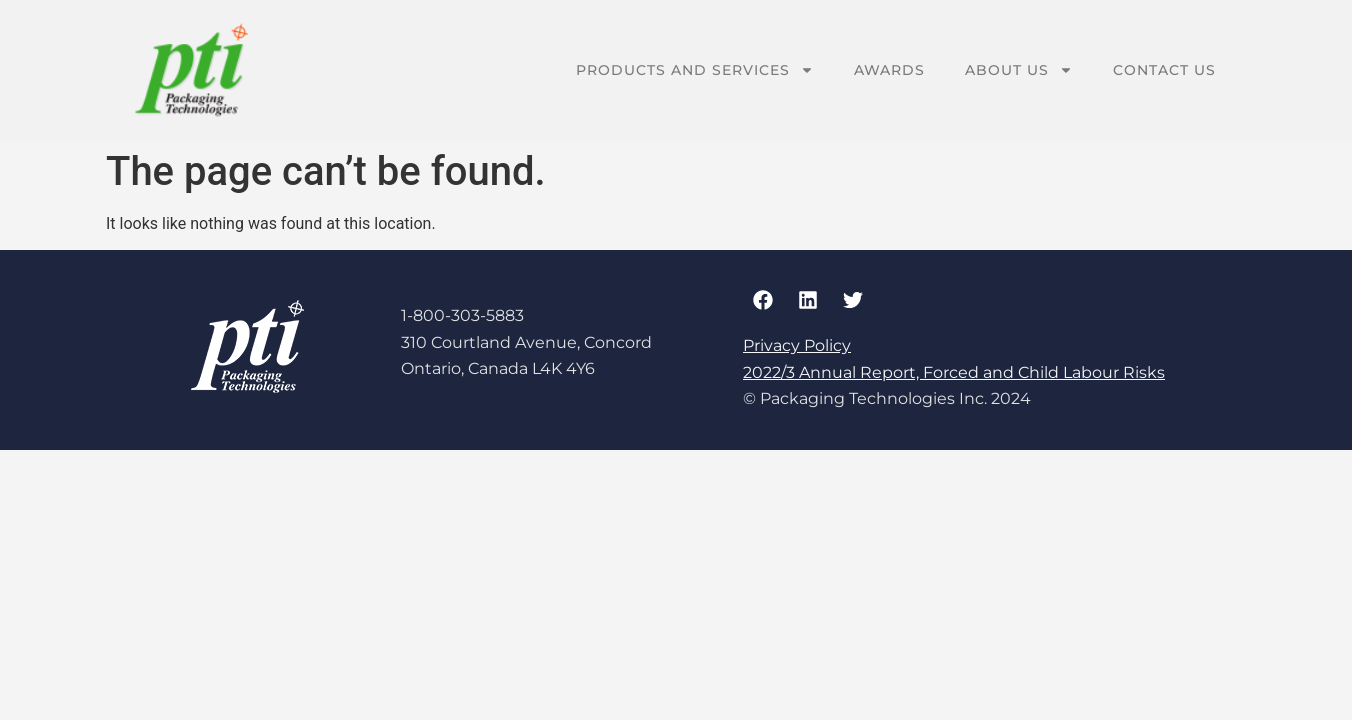 This screenshot has width=1352, height=720. What do you see at coordinates (695, 70) in the screenshot?
I see `Products And Services` at bounding box center [695, 70].